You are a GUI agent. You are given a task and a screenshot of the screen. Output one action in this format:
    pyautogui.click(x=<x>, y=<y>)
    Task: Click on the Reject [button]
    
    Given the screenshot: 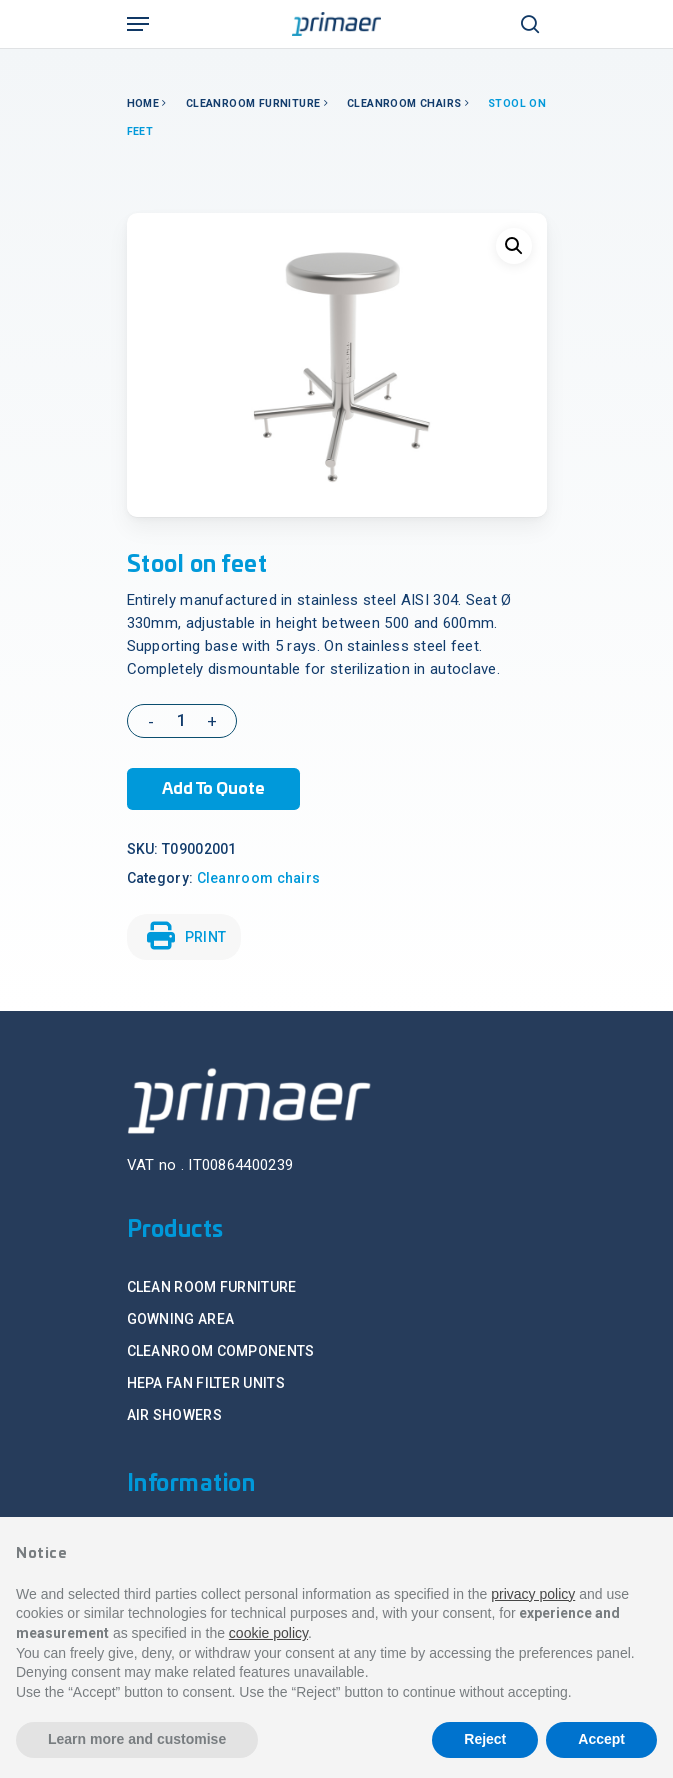 What is the action you would take?
    pyautogui.click(x=485, y=1739)
    